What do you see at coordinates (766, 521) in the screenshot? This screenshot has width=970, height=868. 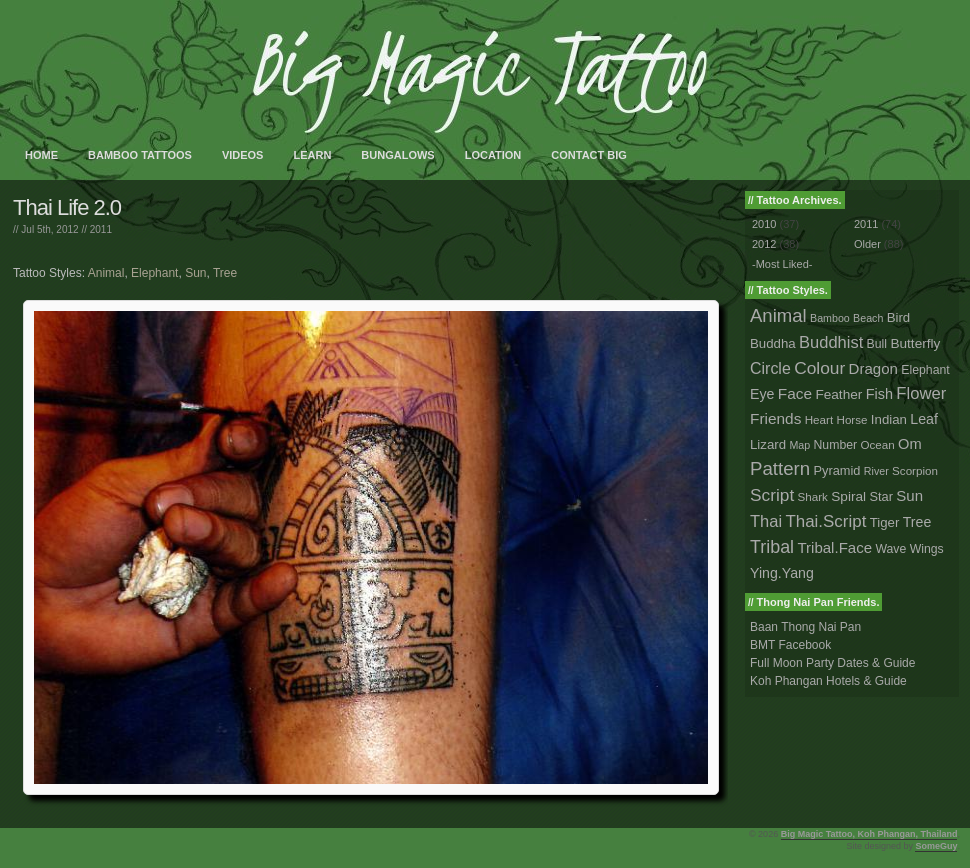 I see `Thai [Thai (23 tattoos)]` at bounding box center [766, 521].